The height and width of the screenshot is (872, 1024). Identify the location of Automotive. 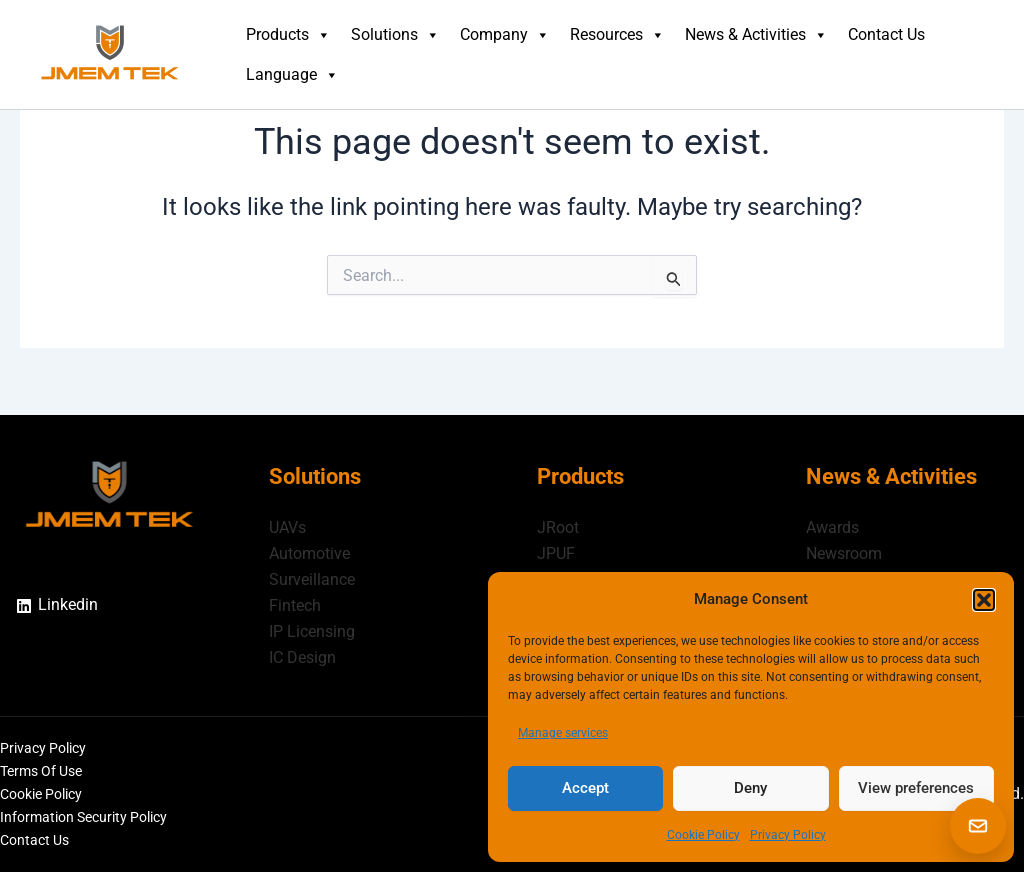
(309, 551).